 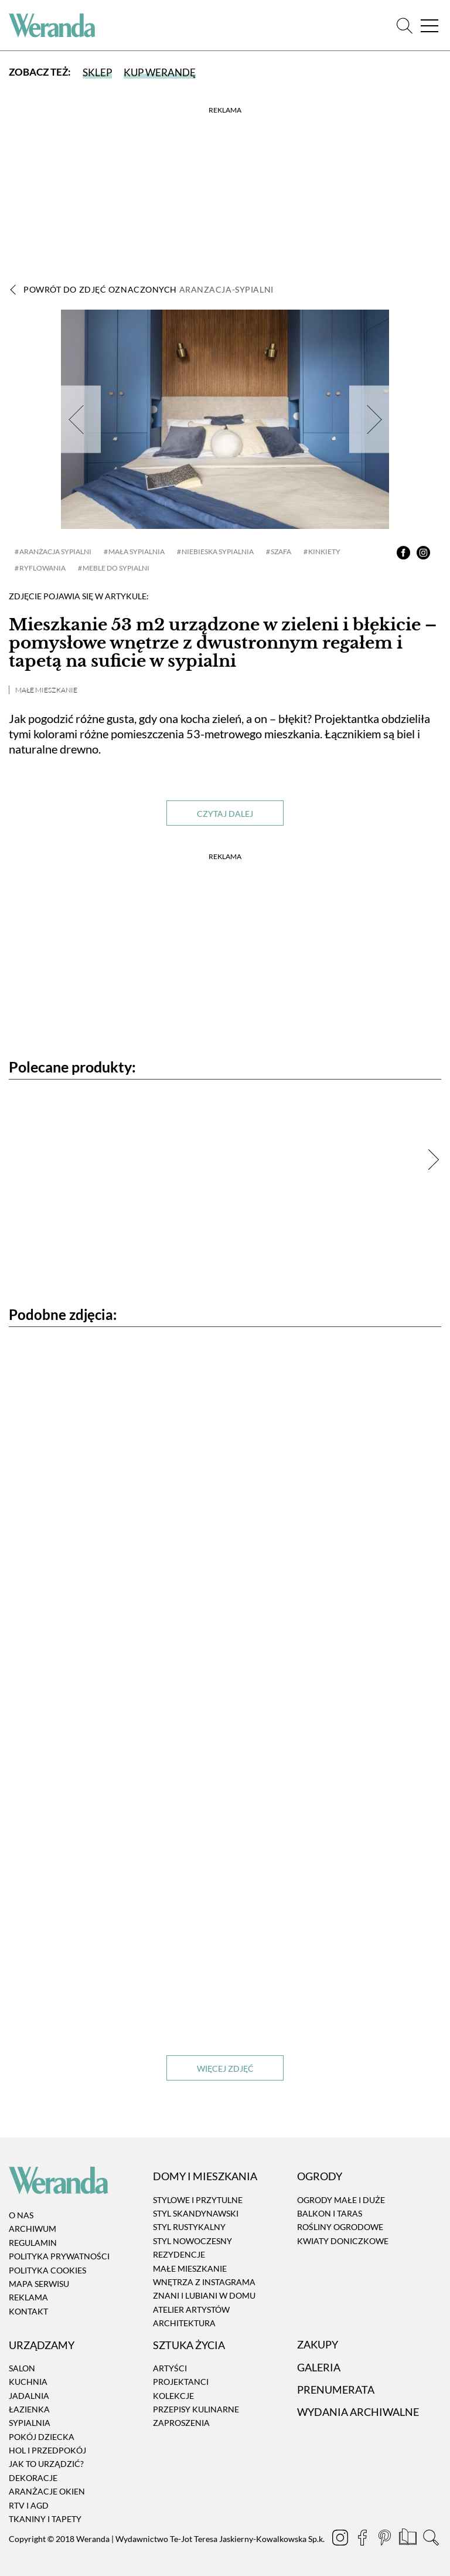 I want to click on Galeria, so click(x=318, y=2367).